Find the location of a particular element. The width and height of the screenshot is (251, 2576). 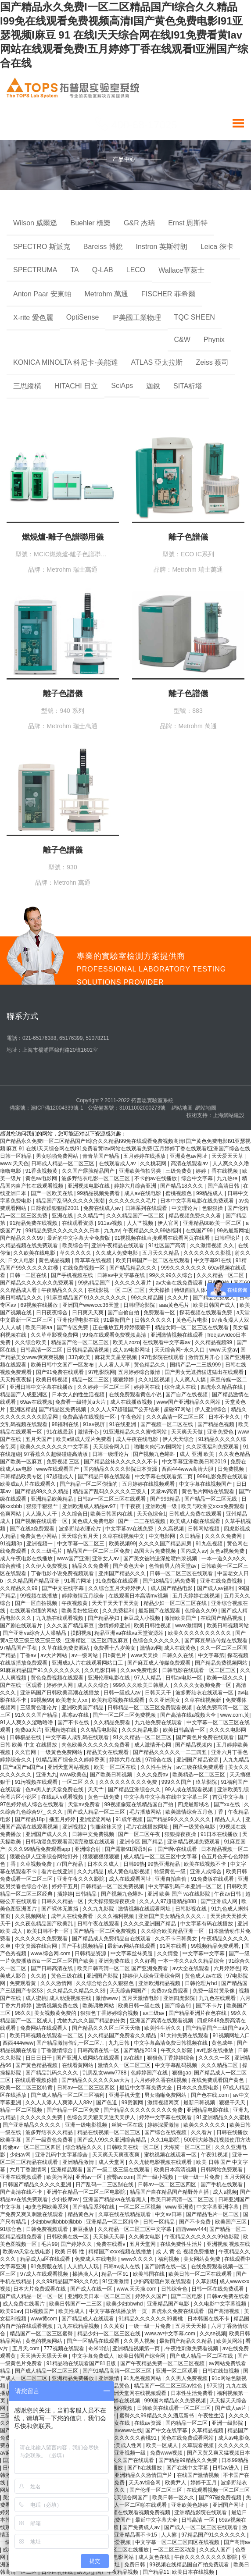

男女啪啪免费网站 is located at coordinates (57, 1156).